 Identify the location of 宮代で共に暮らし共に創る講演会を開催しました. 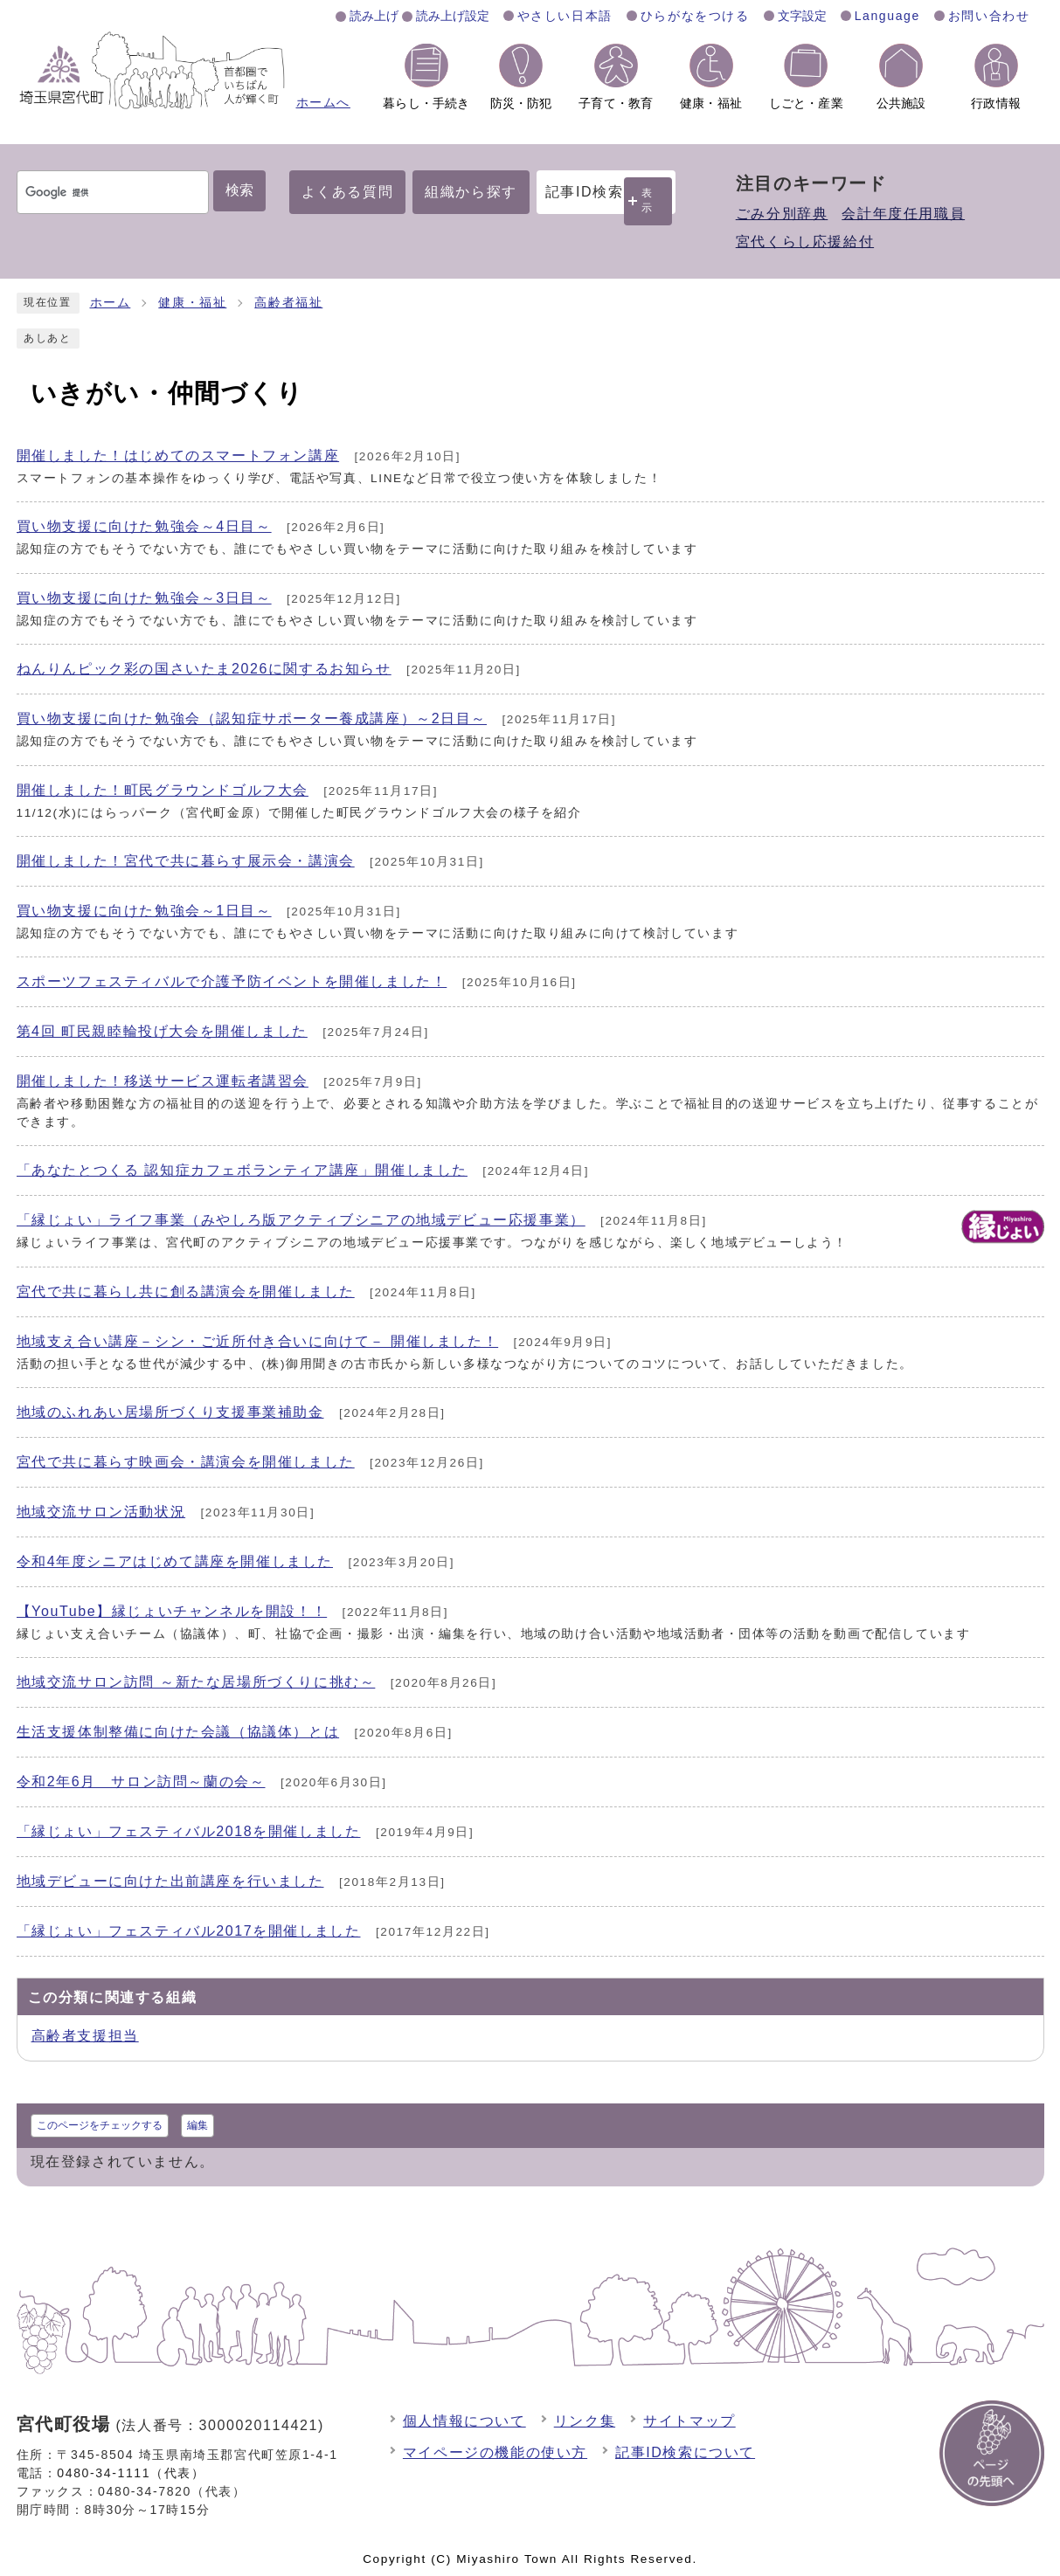
(186, 1291).